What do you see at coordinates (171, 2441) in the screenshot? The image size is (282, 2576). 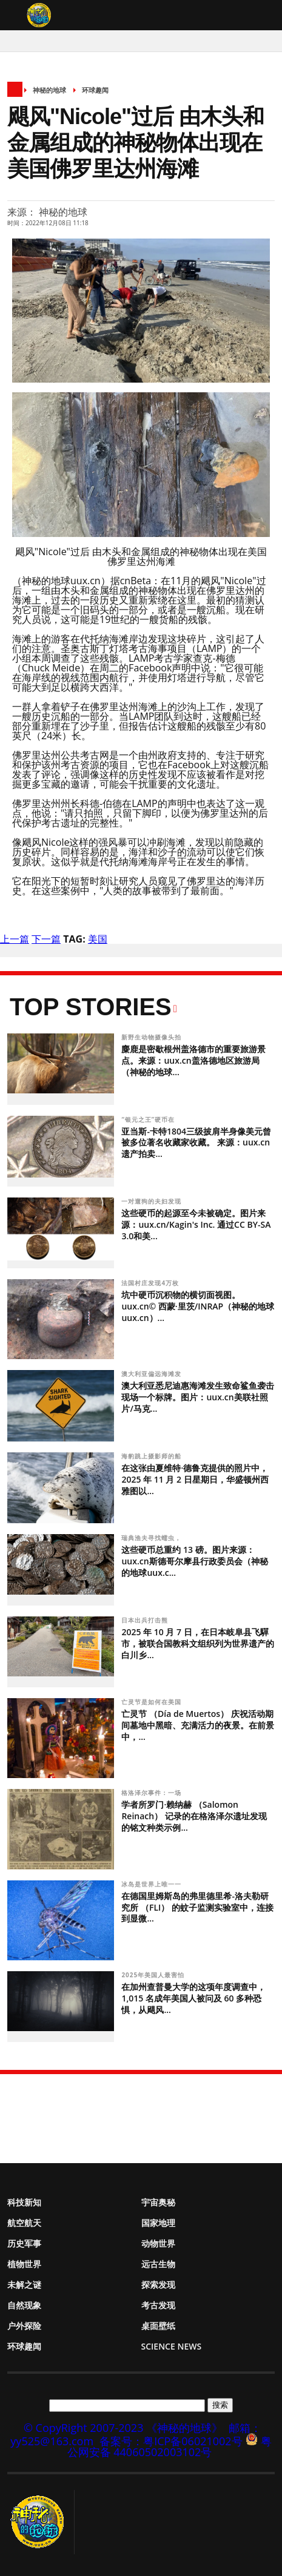 I see `备案号：粤ICP备06021002号` at bounding box center [171, 2441].